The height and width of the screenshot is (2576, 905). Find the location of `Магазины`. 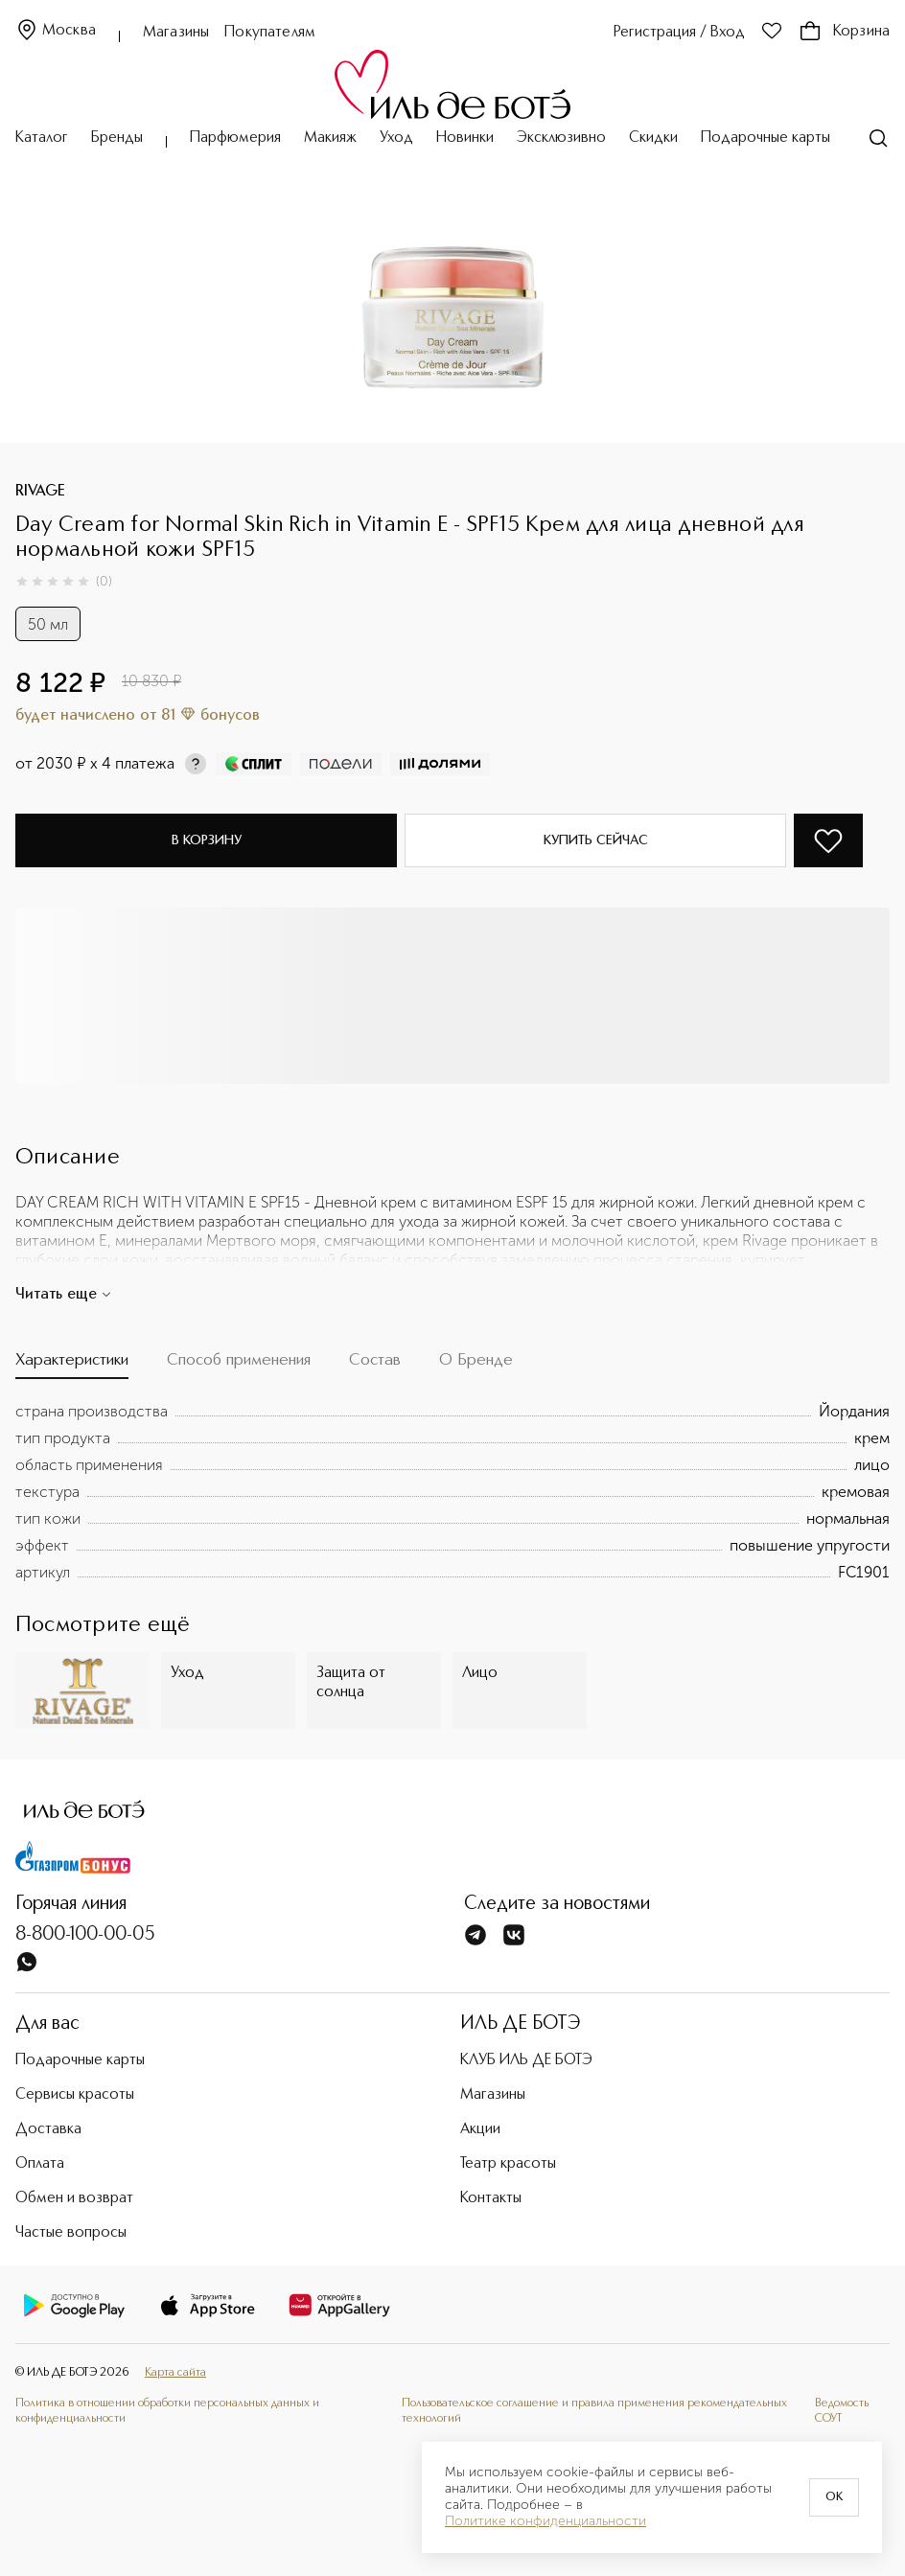

Магазины is located at coordinates (176, 32).